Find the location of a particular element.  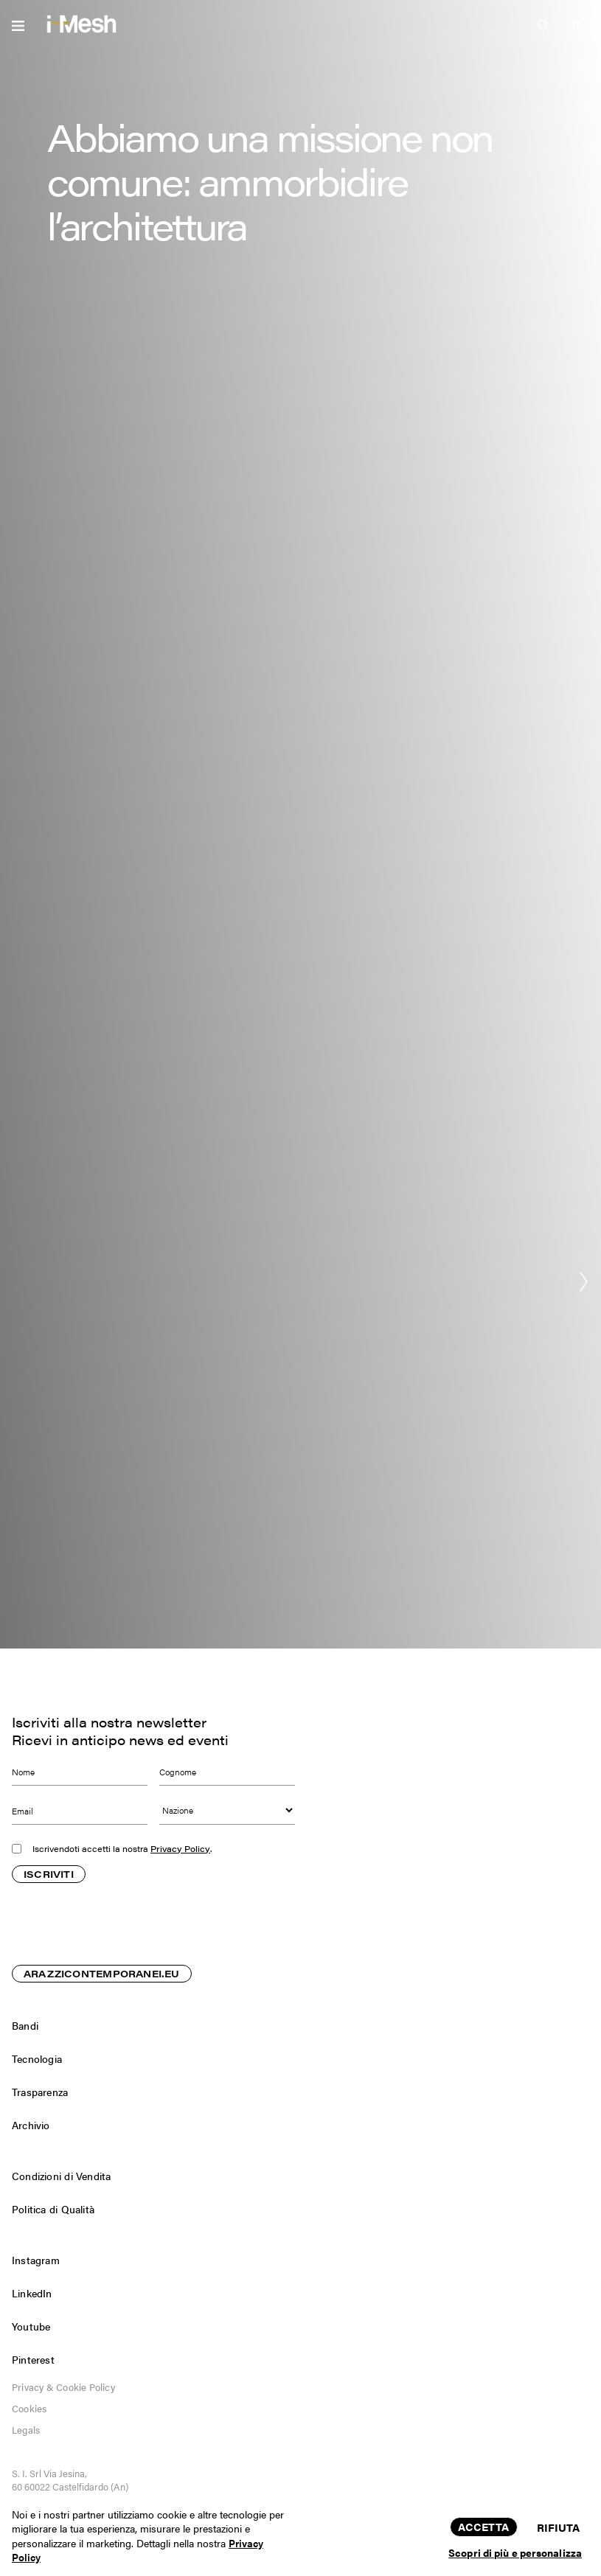

Scopri di più e personalizza [button] is located at coordinates (515, 2552).